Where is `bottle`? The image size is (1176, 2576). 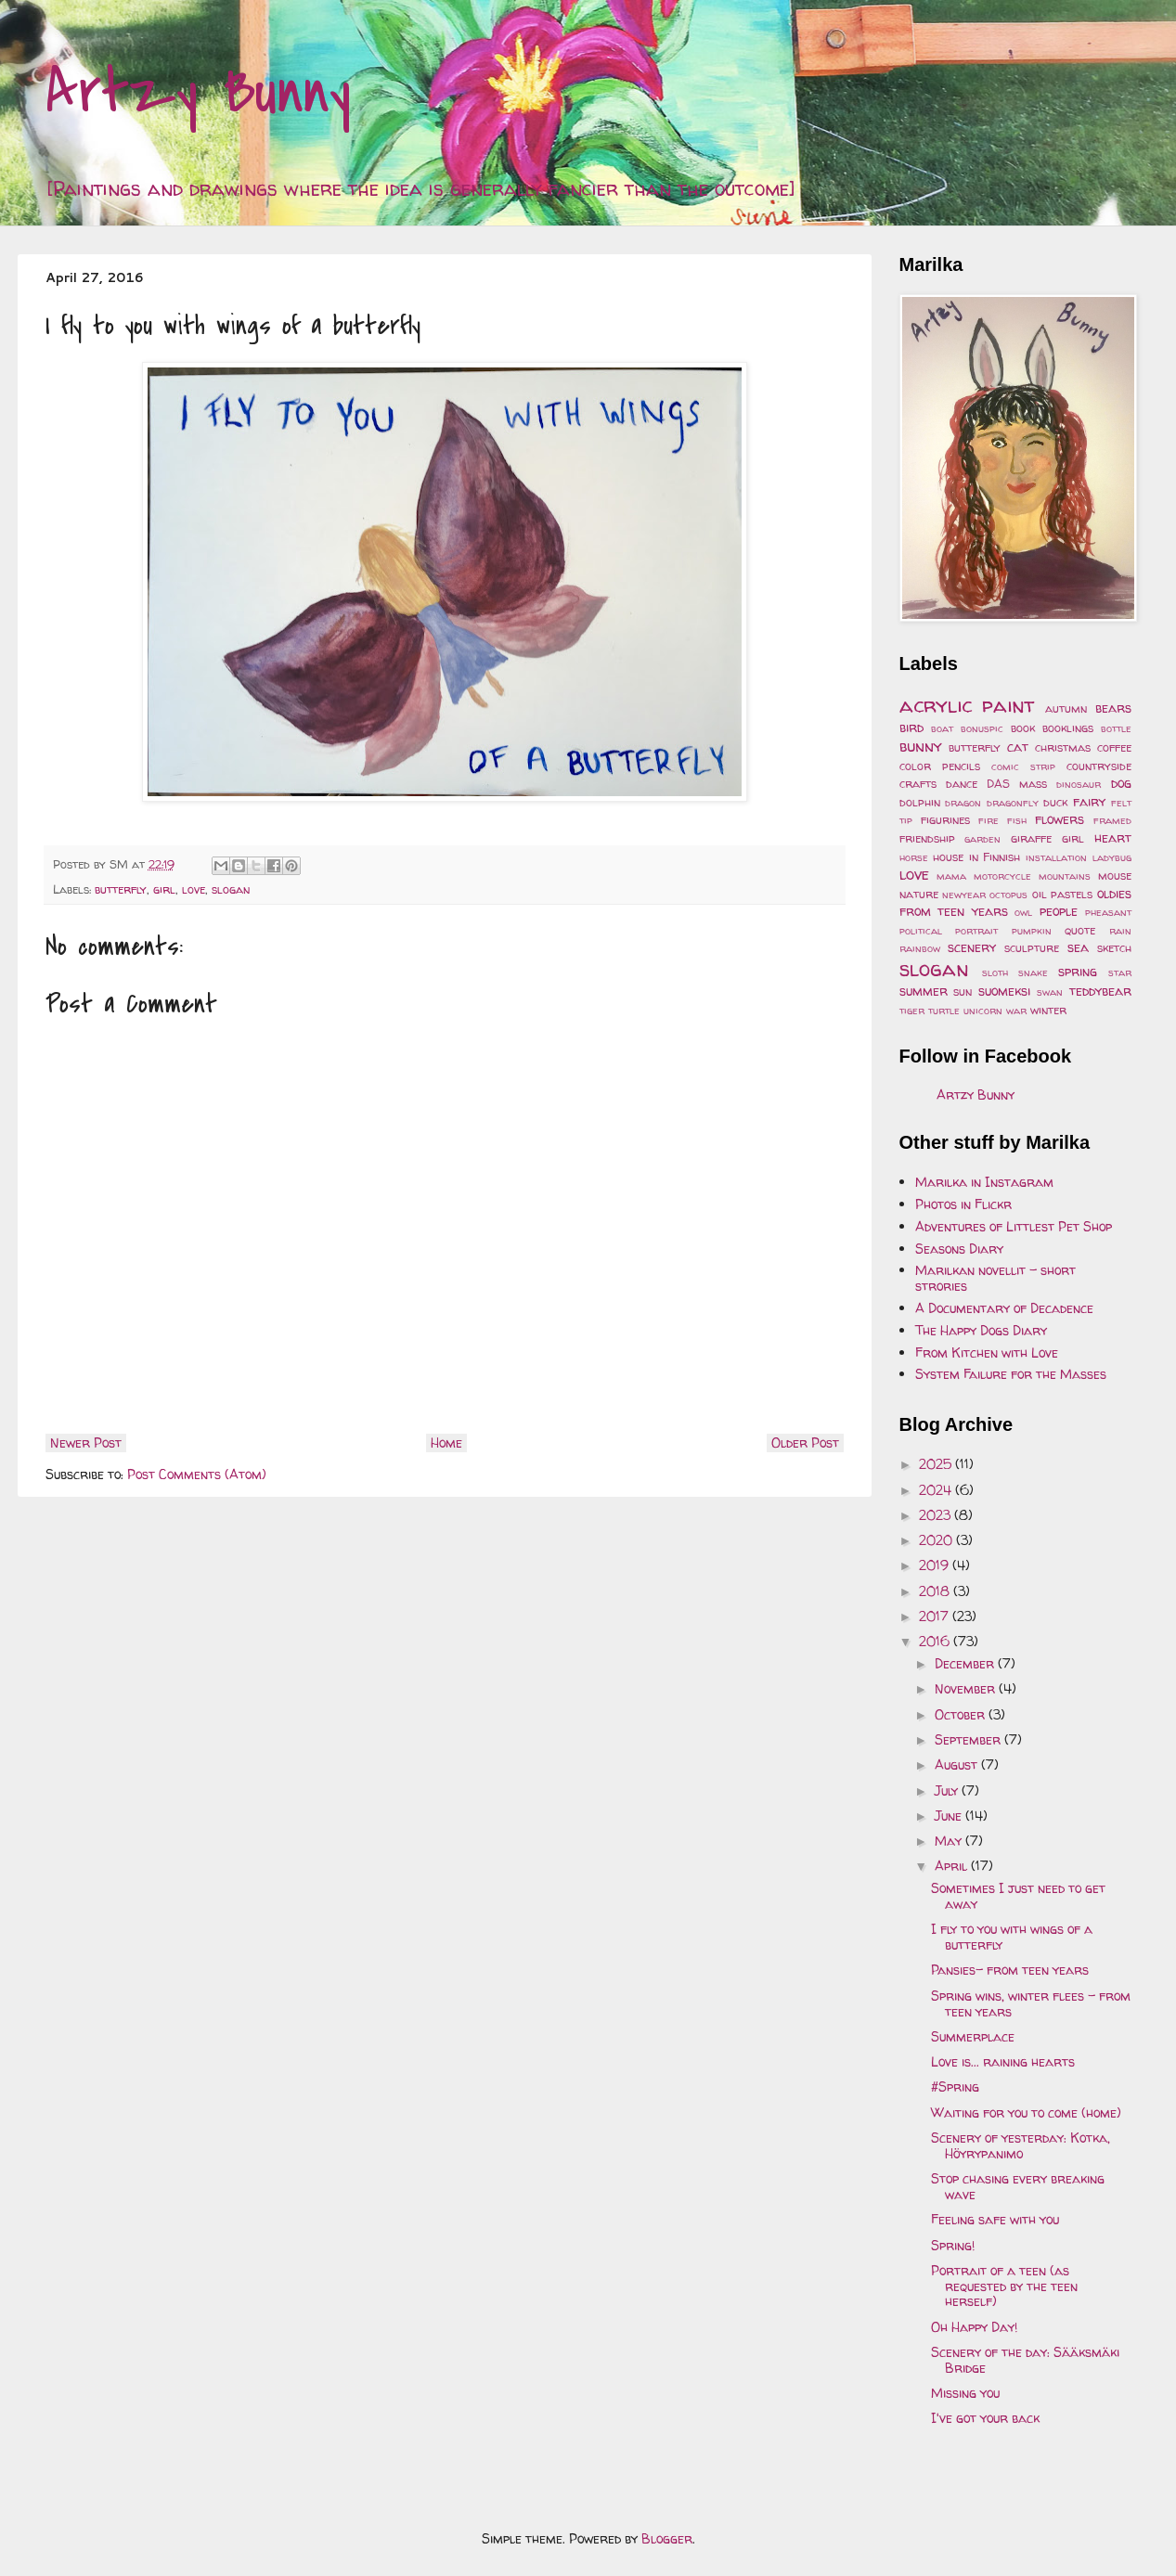 bottle is located at coordinates (1116, 728).